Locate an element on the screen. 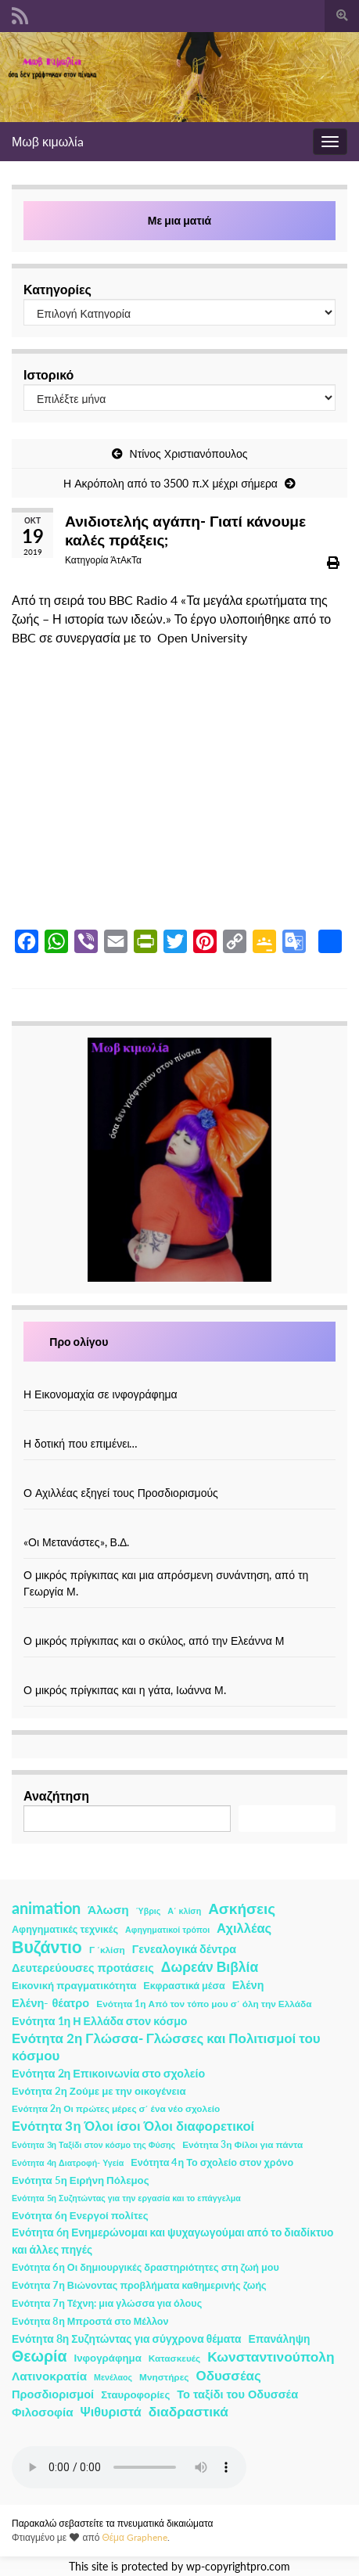 This screenshot has height=2576, width=359. Δωρεάν Βιβλία [Δωρεάν Βιβλία (21 στοιχεία)] is located at coordinates (209, 1967).